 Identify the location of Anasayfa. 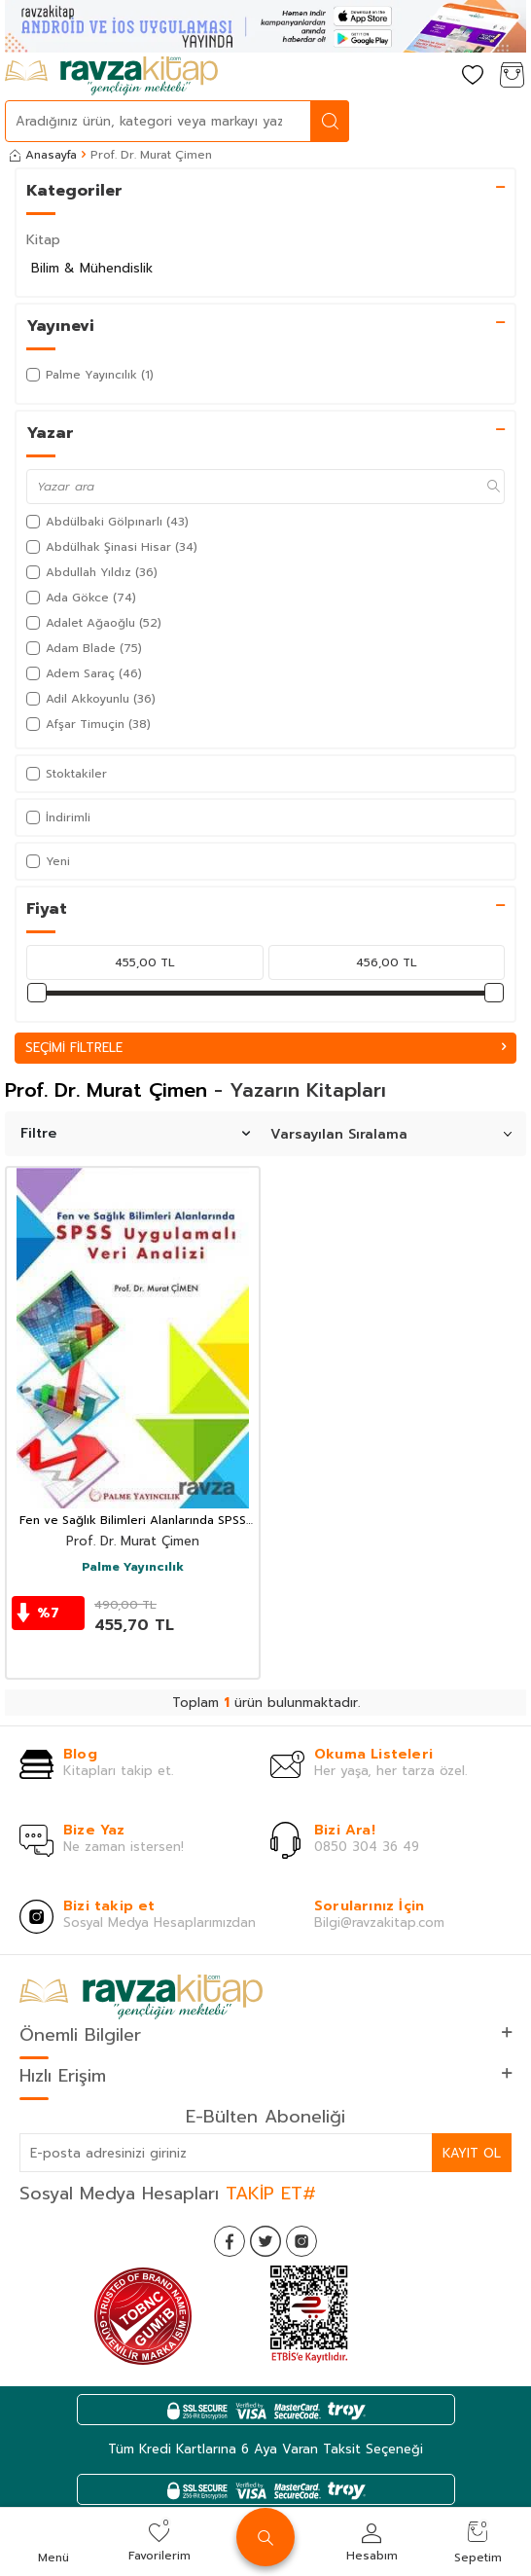
(43, 155).